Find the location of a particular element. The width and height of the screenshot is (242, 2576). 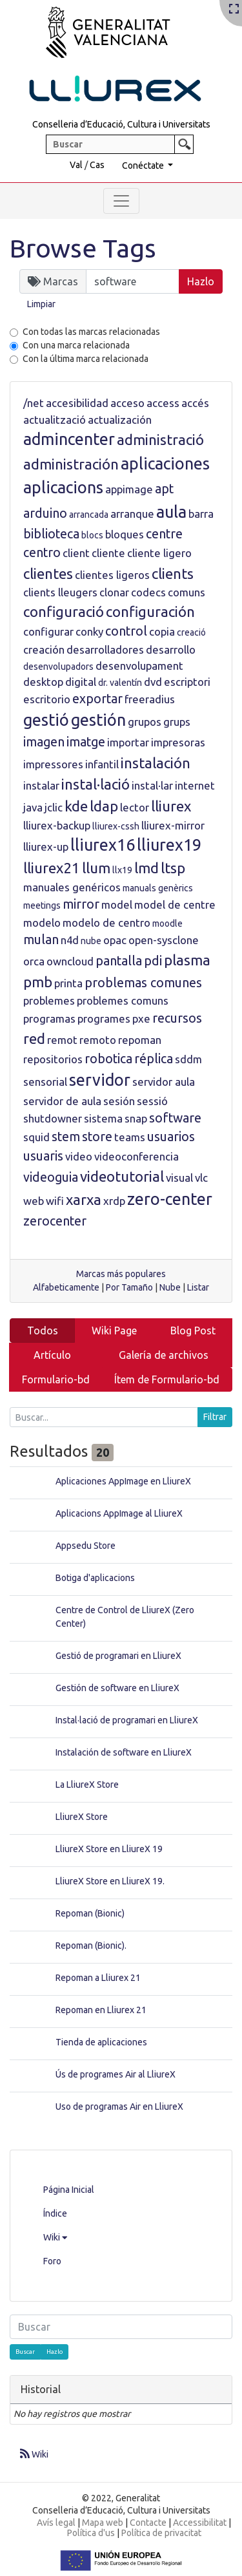

mulan is located at coordinates (41, 940).